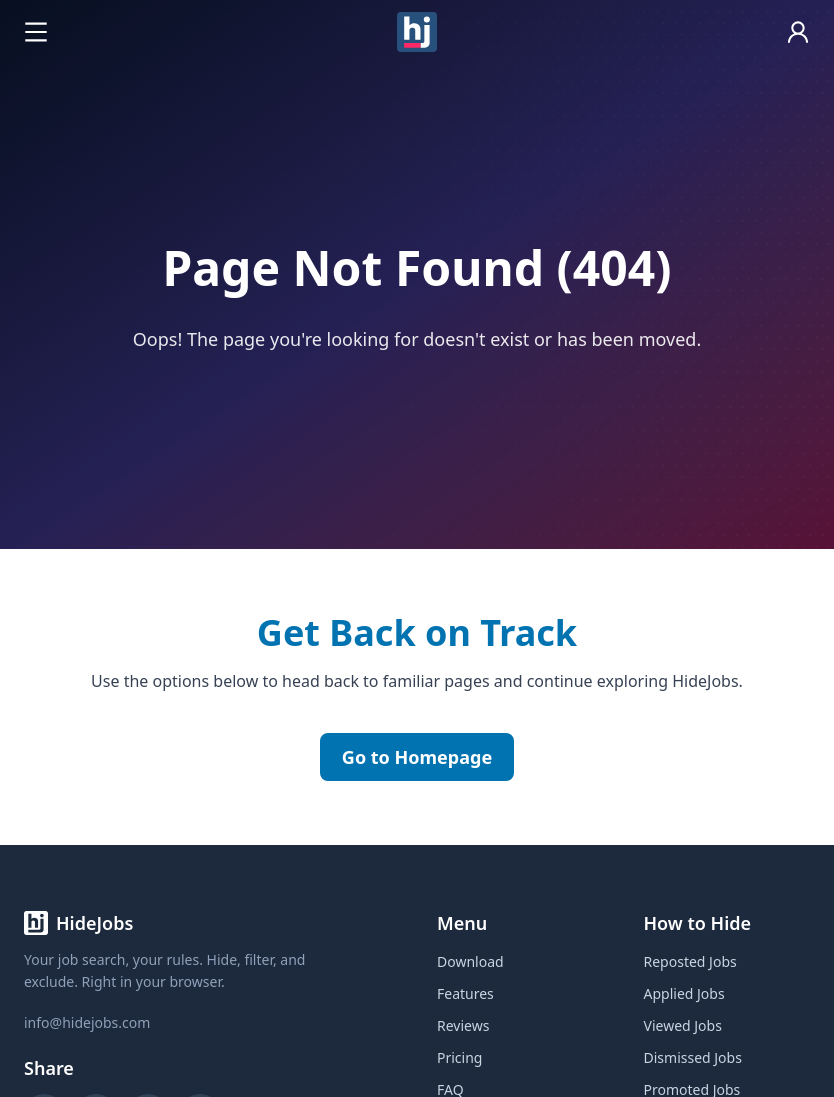 This screenshot has height=1097, width=834. What do you see at coordinates (470, 961) in the screenshot?
I see `Download` at bounding box center [470, 961].